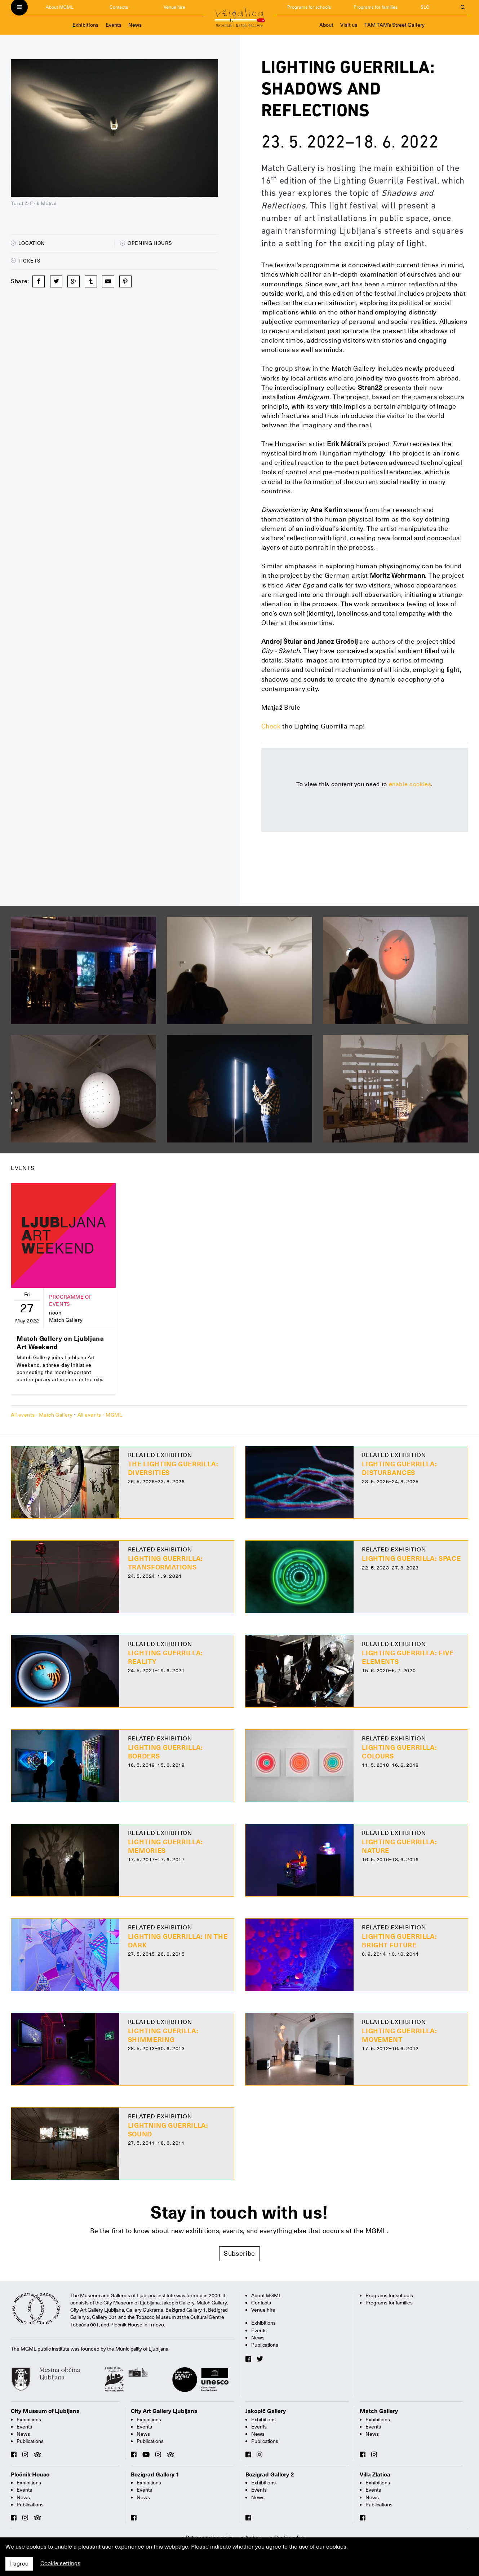 Image resolution: width=479 pixels, height=2576 pixels. Describe the element at coordinates (45, 2411) in the screenshot. I see `City Museum of Ljubljana` at that location.